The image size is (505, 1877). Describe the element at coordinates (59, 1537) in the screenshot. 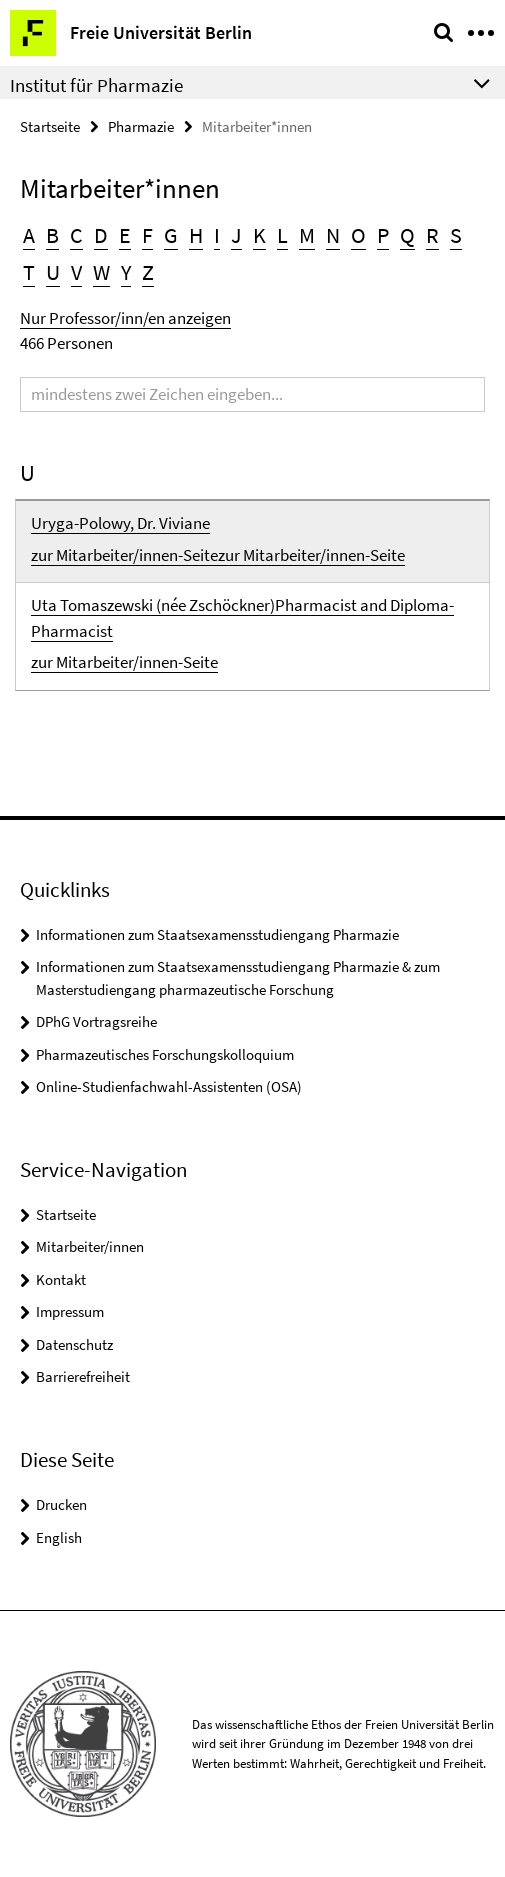

I see `English` at that location.